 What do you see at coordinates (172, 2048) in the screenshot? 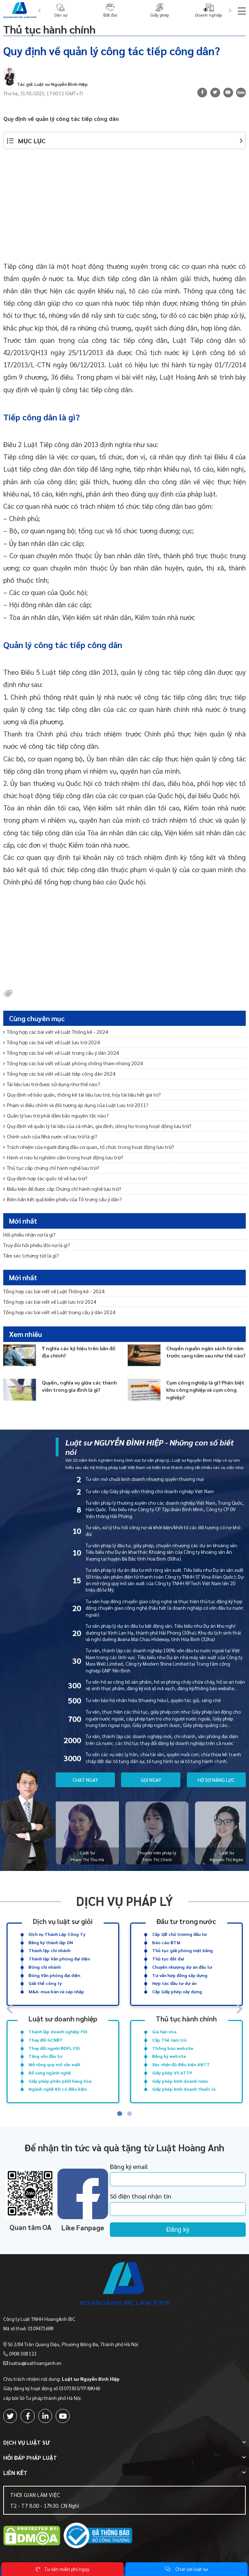
I see `Thông báo website` at bounding box center [172, 2048].